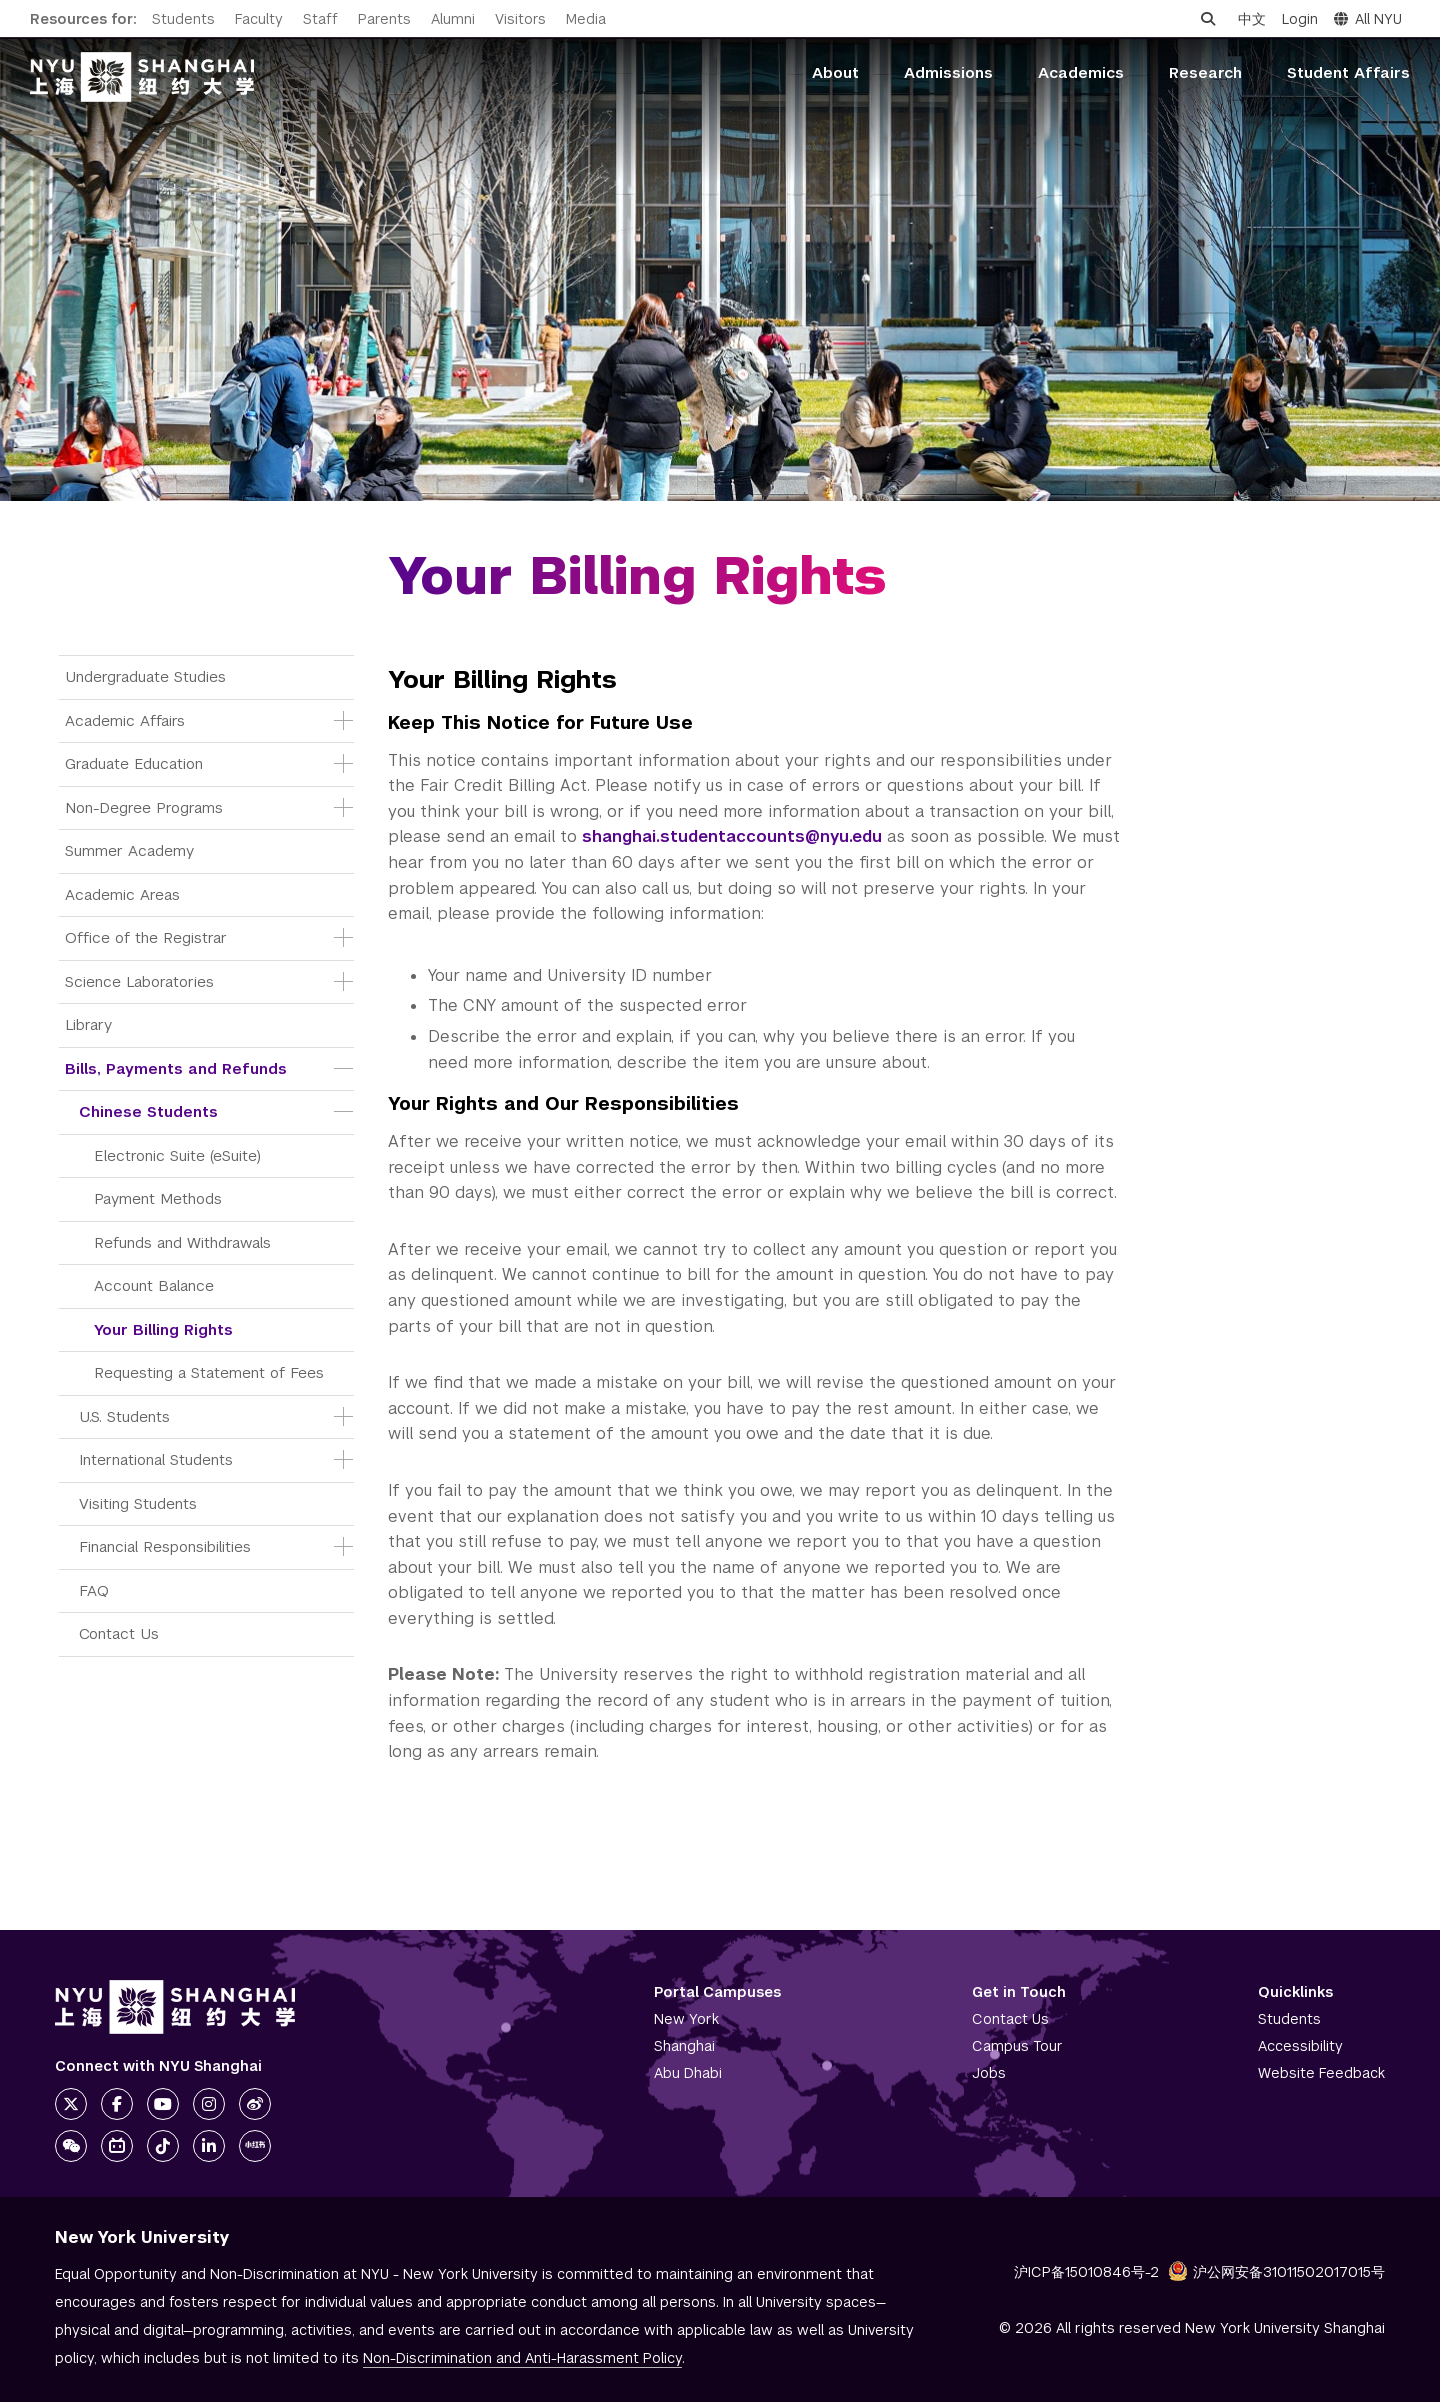 The image size is (1440, 2402). Describe the element at coordinates (522, 2358) in the screenshot. I see `Non-Discrimination and` at that location.